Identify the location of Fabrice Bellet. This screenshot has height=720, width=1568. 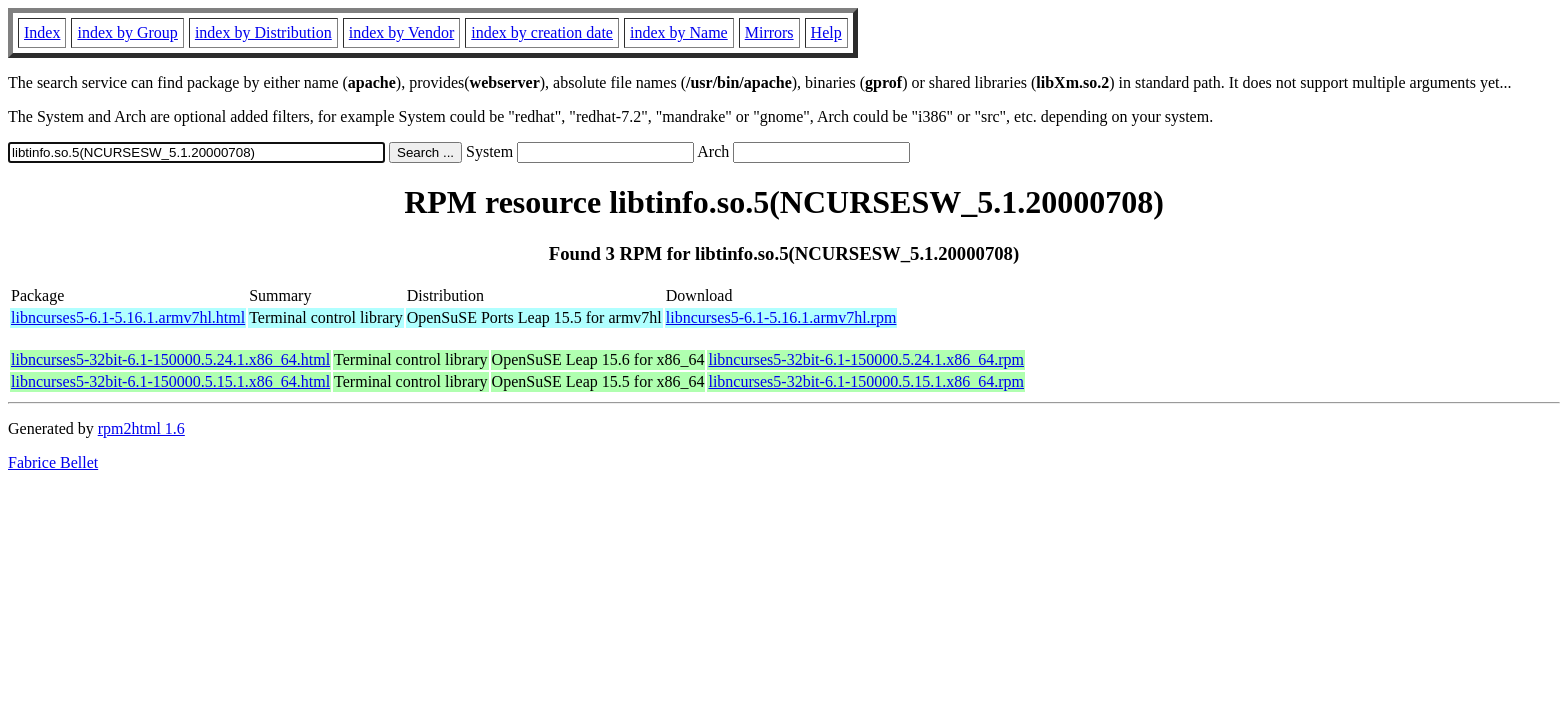
(53, 462).